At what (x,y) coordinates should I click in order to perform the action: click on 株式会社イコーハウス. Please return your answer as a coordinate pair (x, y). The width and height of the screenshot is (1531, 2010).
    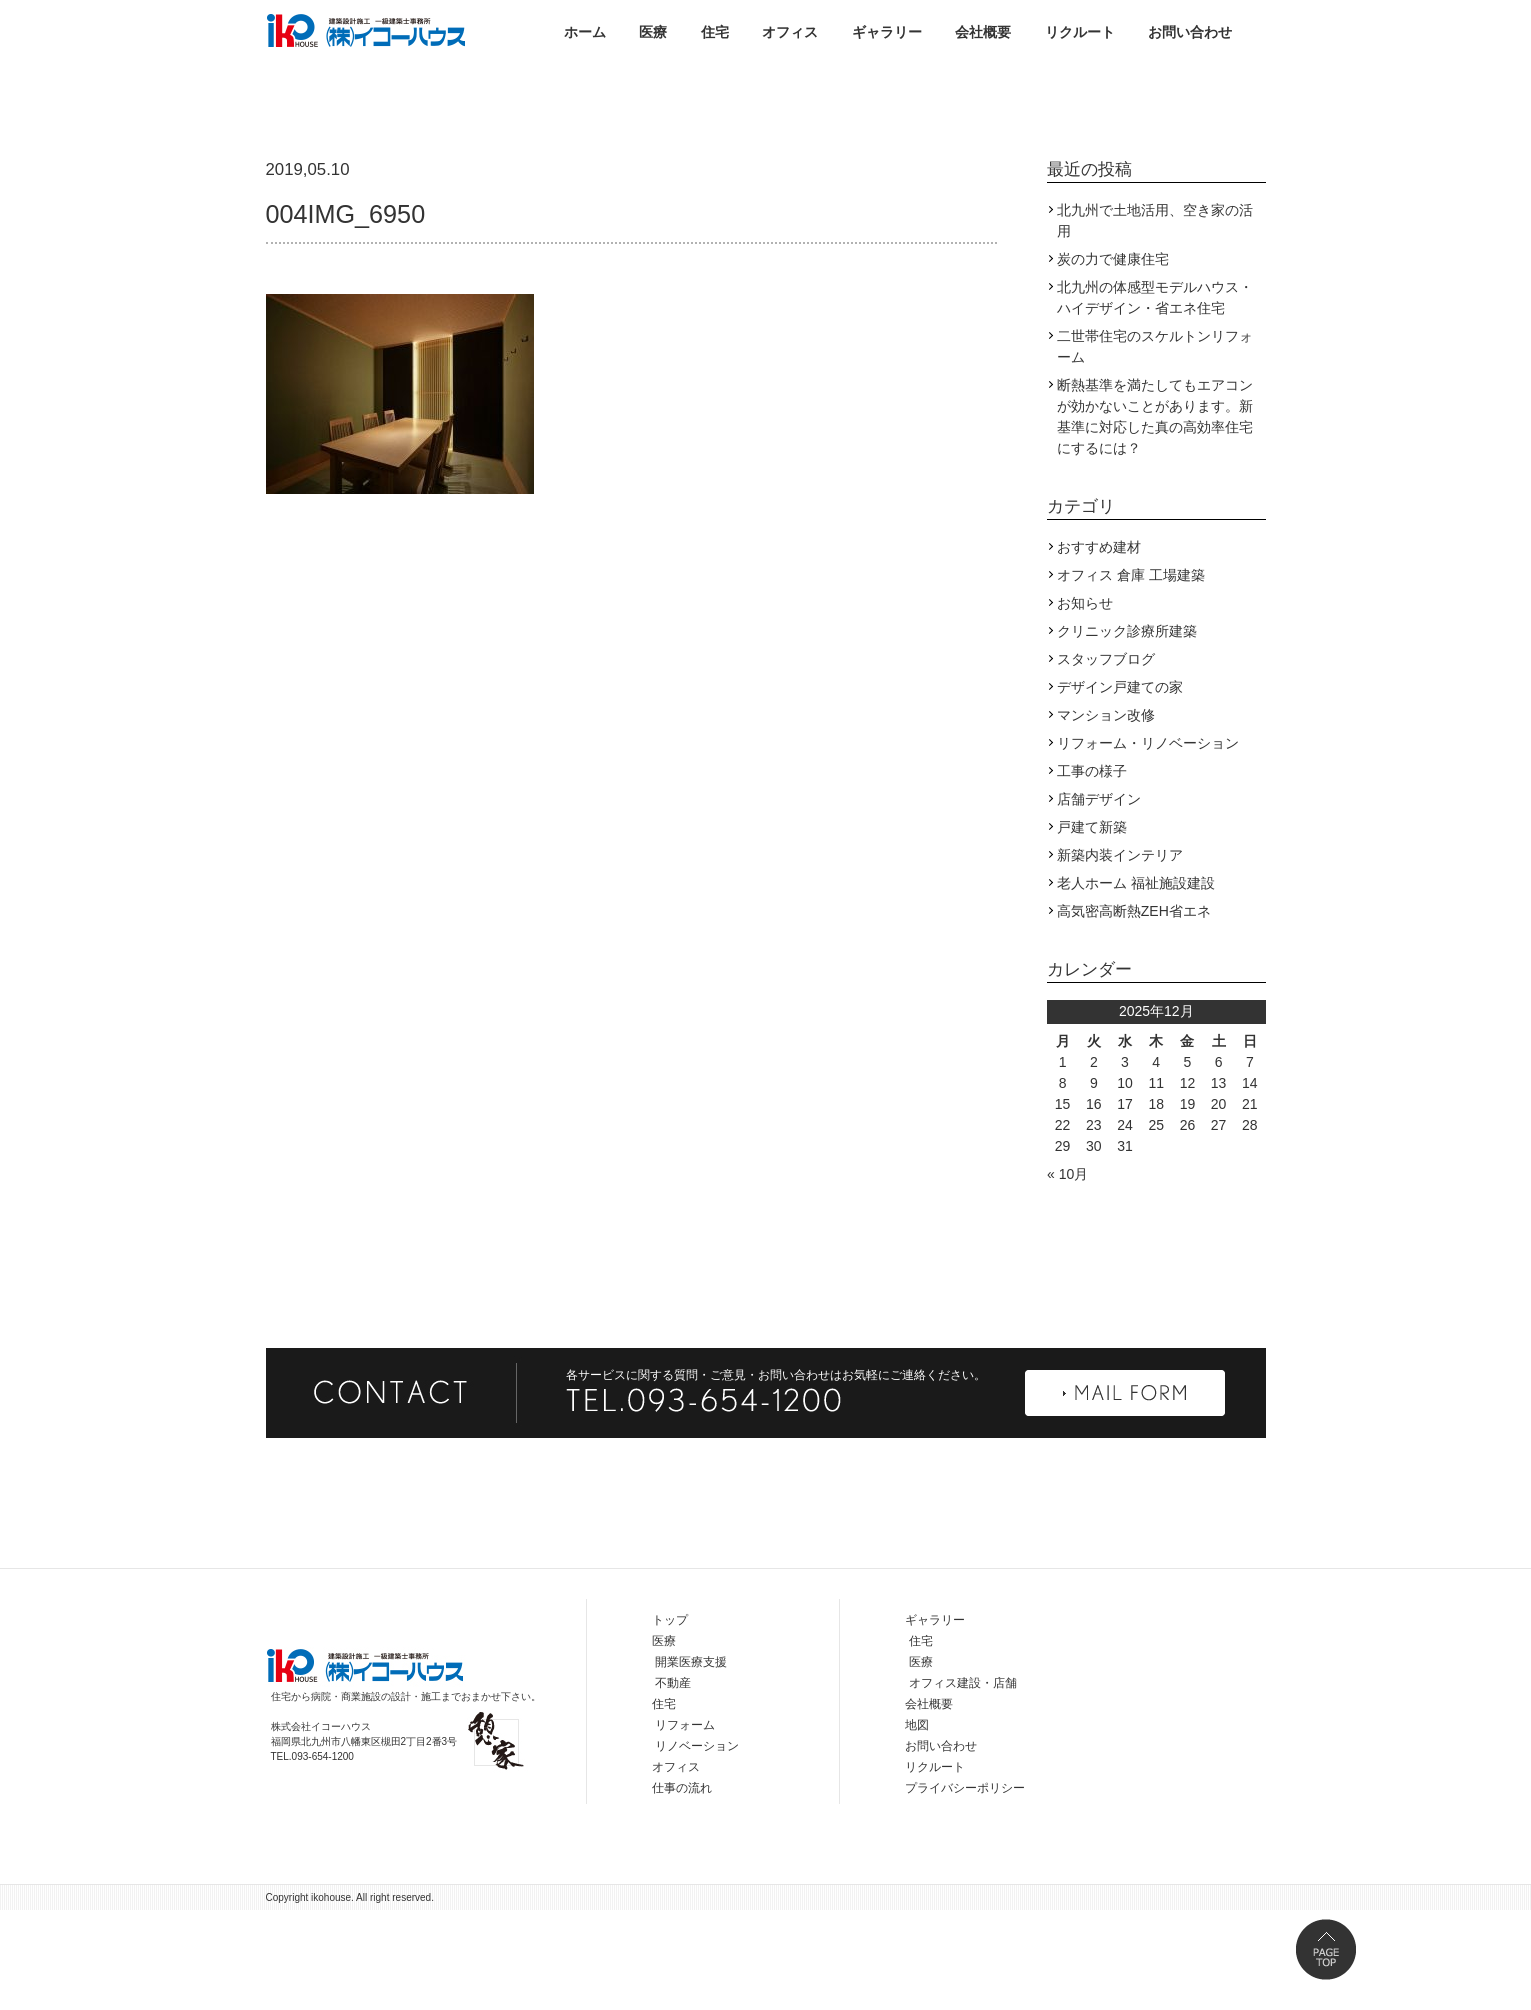
    Looking at the image, I should click on (366, 30).